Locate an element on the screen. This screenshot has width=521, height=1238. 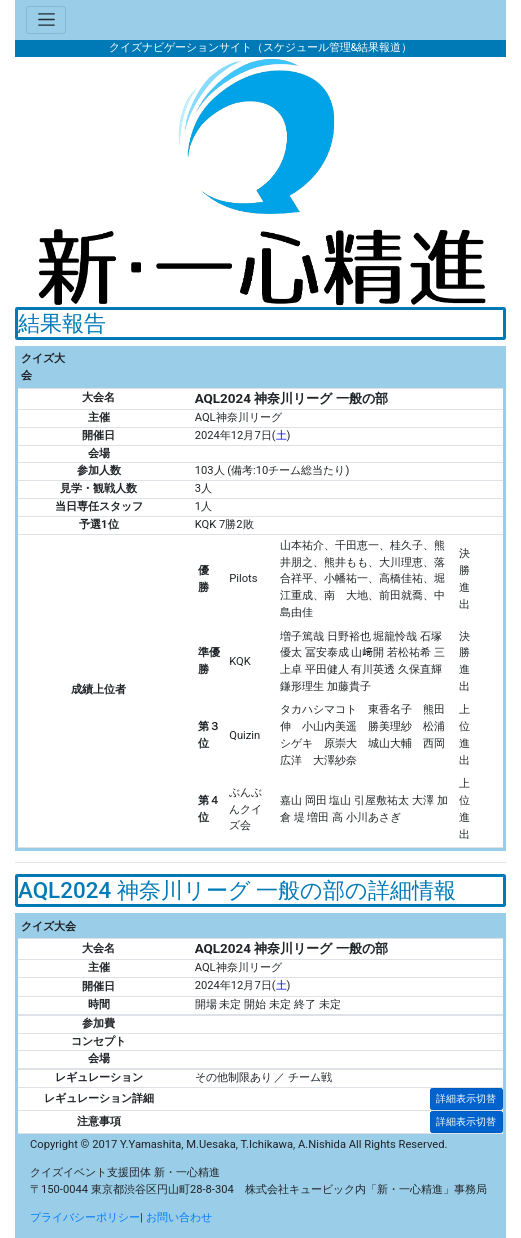
プライバシーポリシー is located at coordinates (85, 1217).